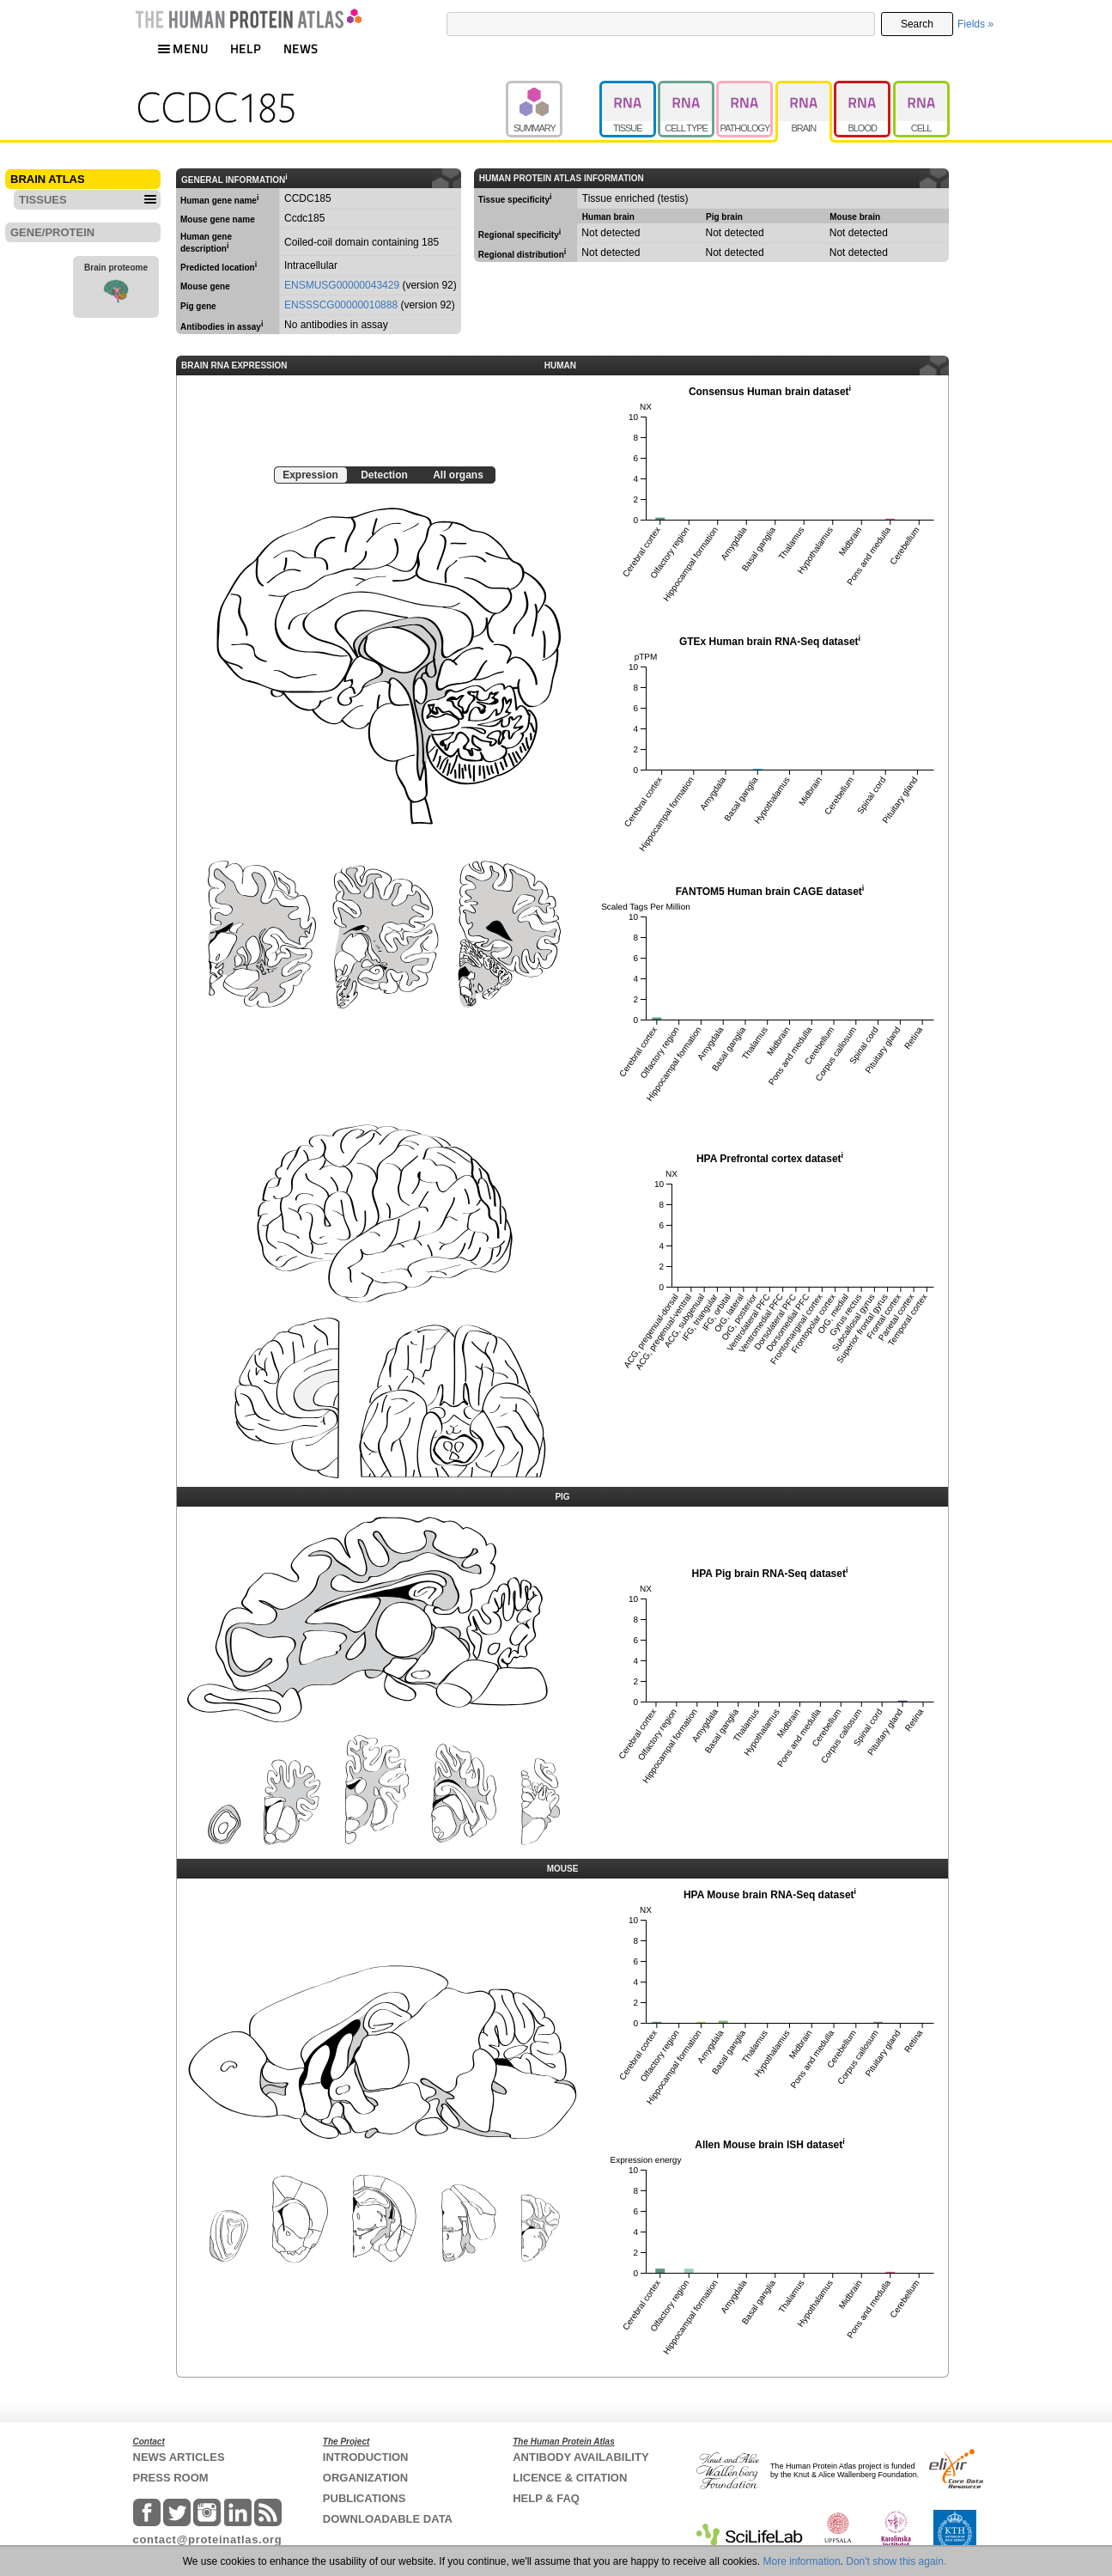 The width and height of the screenshot is (1112, 2576). What do you see at coordinates (896, 2561) in the screenshot?
I see `Don't show this again.` at bounding box center [896, 2561].